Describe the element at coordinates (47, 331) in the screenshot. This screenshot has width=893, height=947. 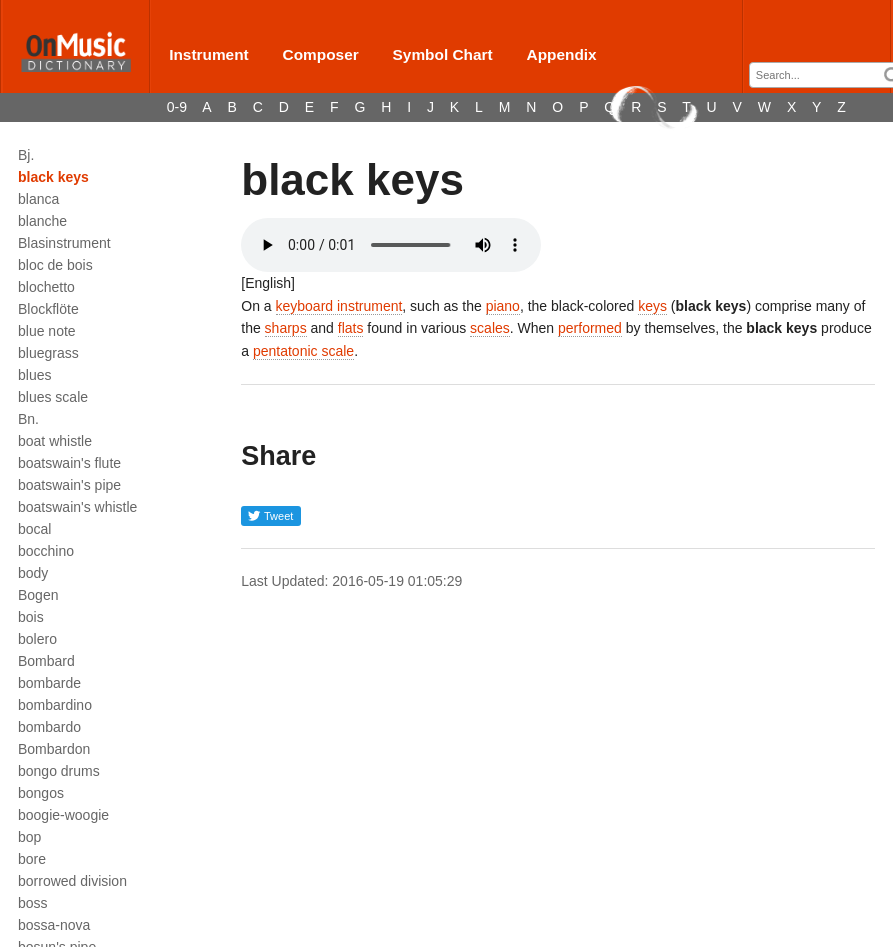
I see `blue note` at that location.